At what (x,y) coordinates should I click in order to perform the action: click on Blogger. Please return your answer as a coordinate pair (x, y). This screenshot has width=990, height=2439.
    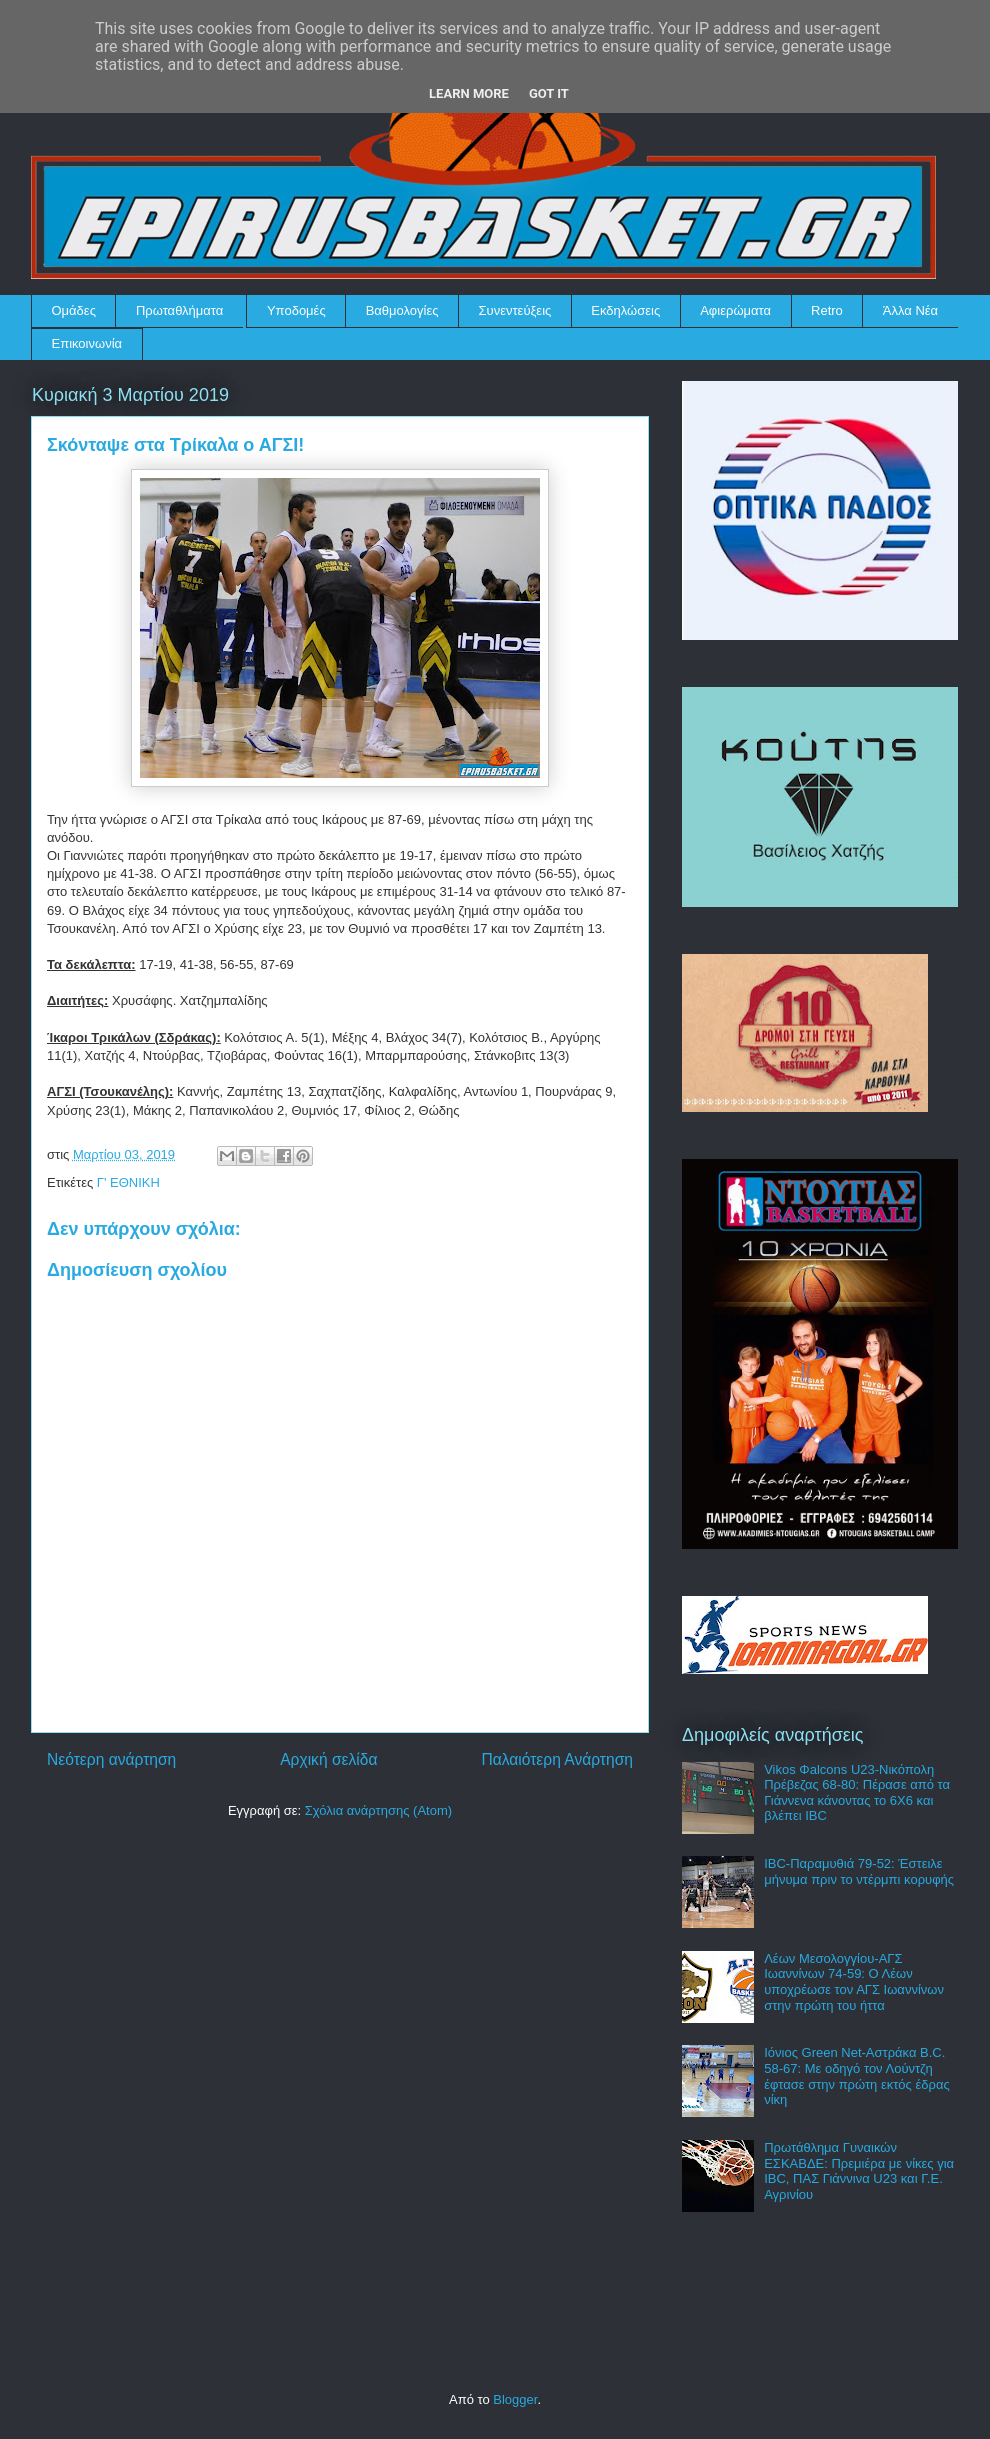
    Looking at the image, I should click on (515, 2399).